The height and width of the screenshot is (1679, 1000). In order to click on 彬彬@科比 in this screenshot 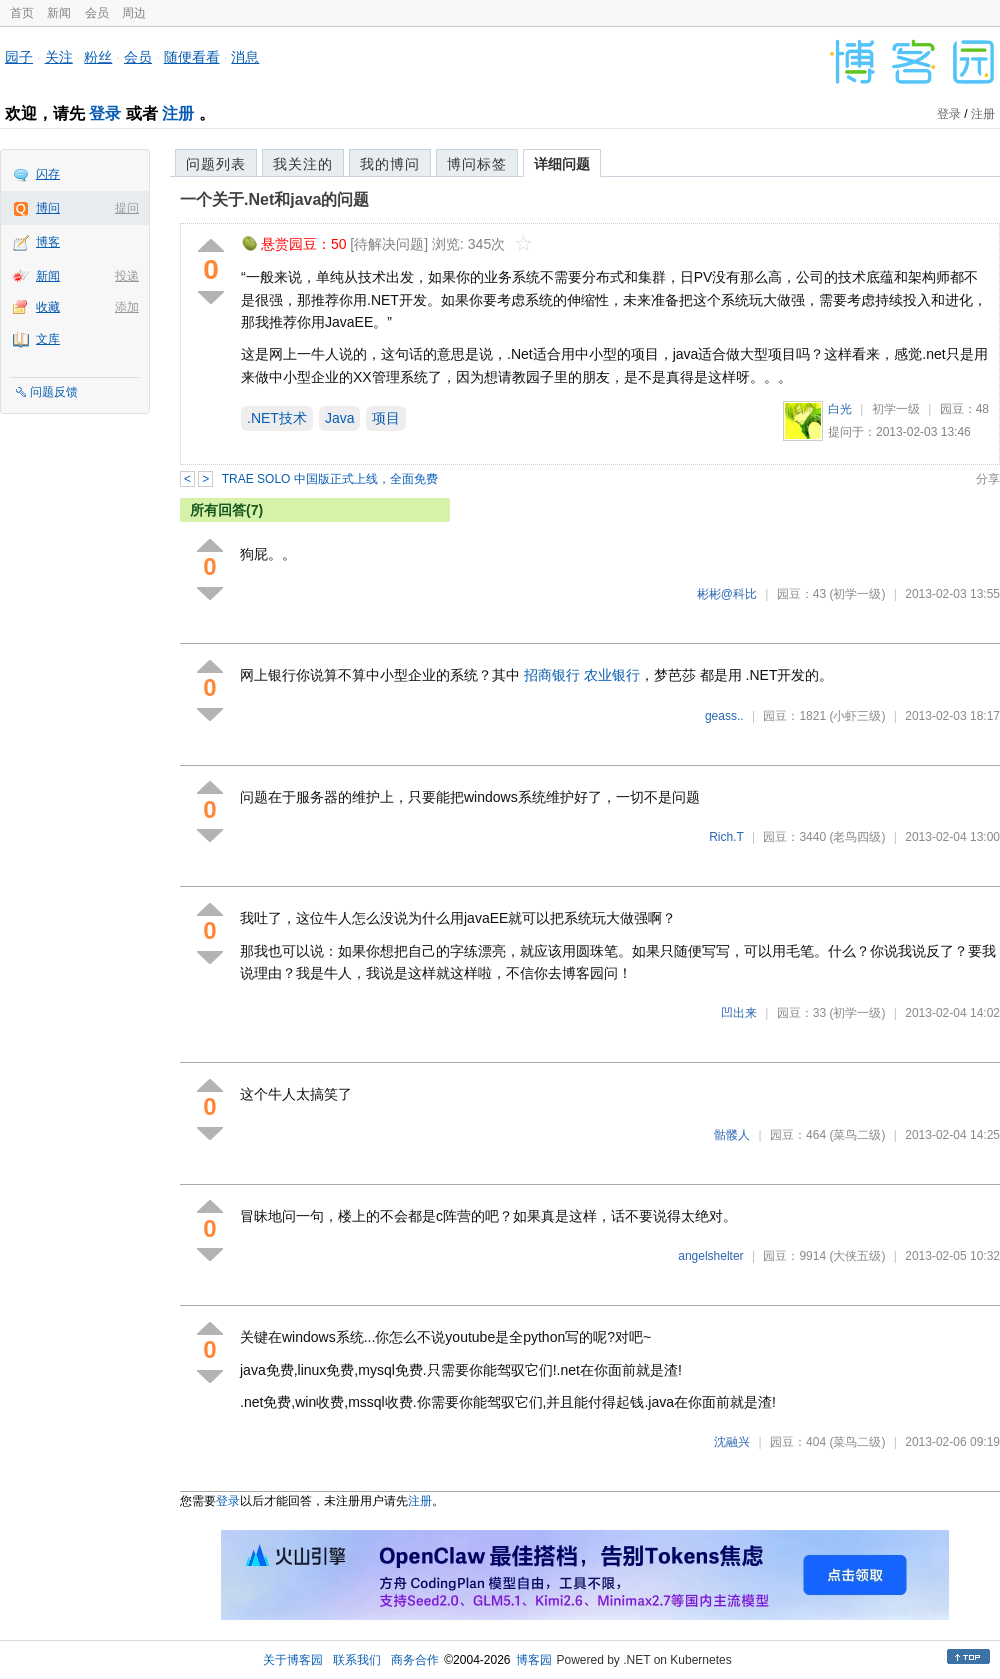, I will do `click(727, 594)`.